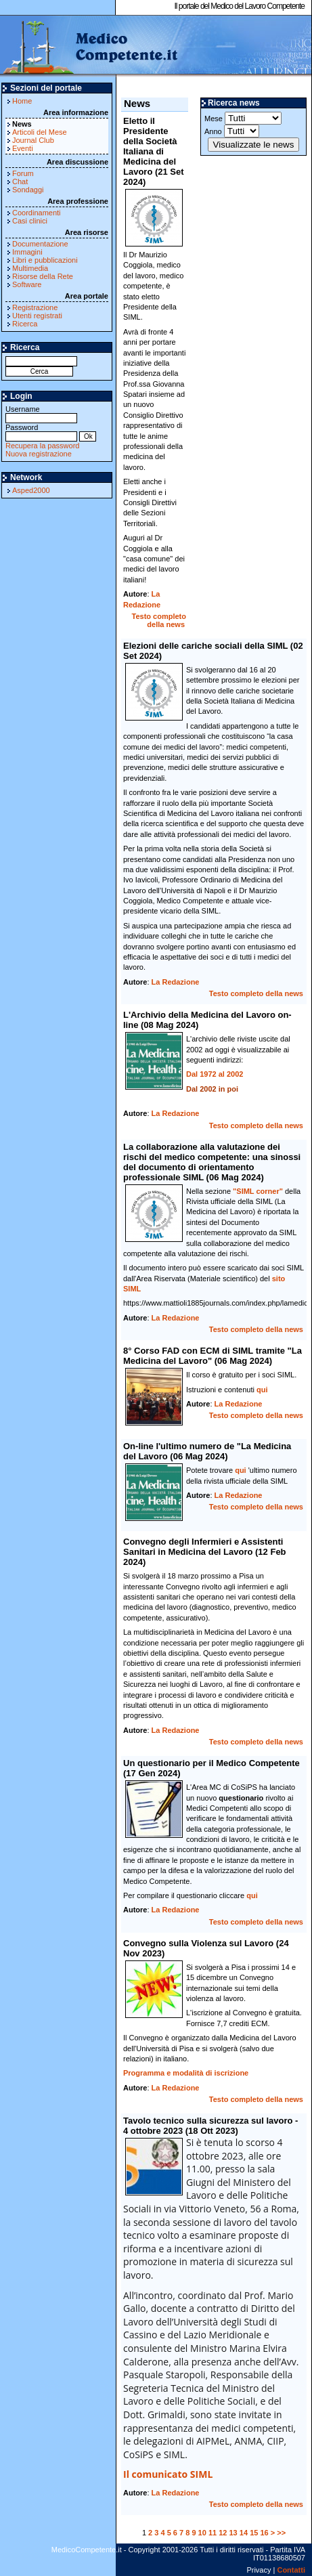 The height and width of the screenshot is (2576, 312). What do you see at coordinates (291, 2570) in the screenshot?
I see `Contatti` at bounding box center [291, 2570].